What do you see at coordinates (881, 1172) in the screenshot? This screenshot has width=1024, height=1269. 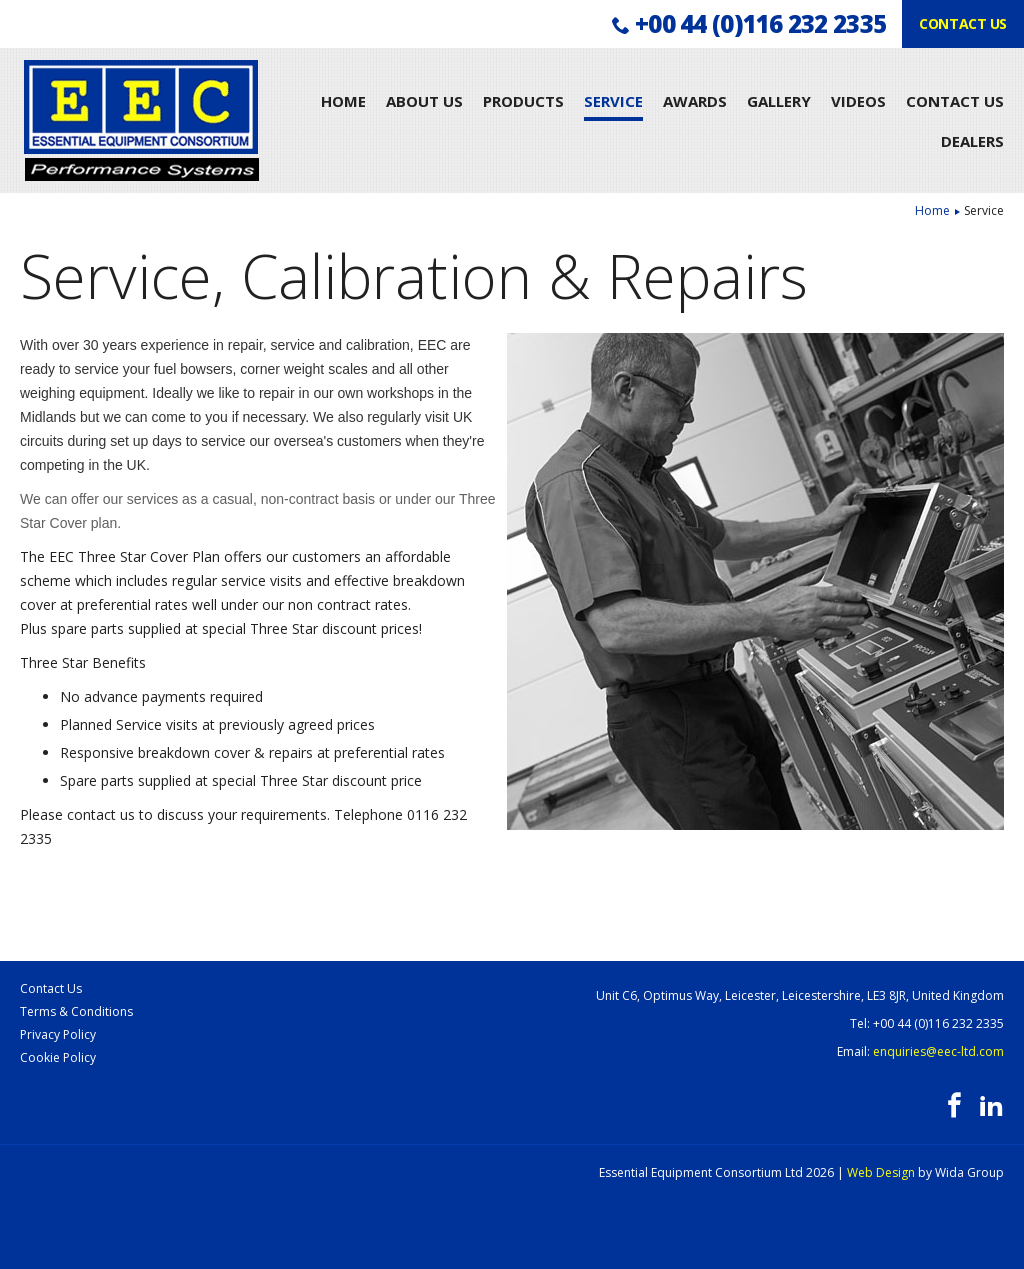 I see `Web Design` at bounding box center [881, 1172].